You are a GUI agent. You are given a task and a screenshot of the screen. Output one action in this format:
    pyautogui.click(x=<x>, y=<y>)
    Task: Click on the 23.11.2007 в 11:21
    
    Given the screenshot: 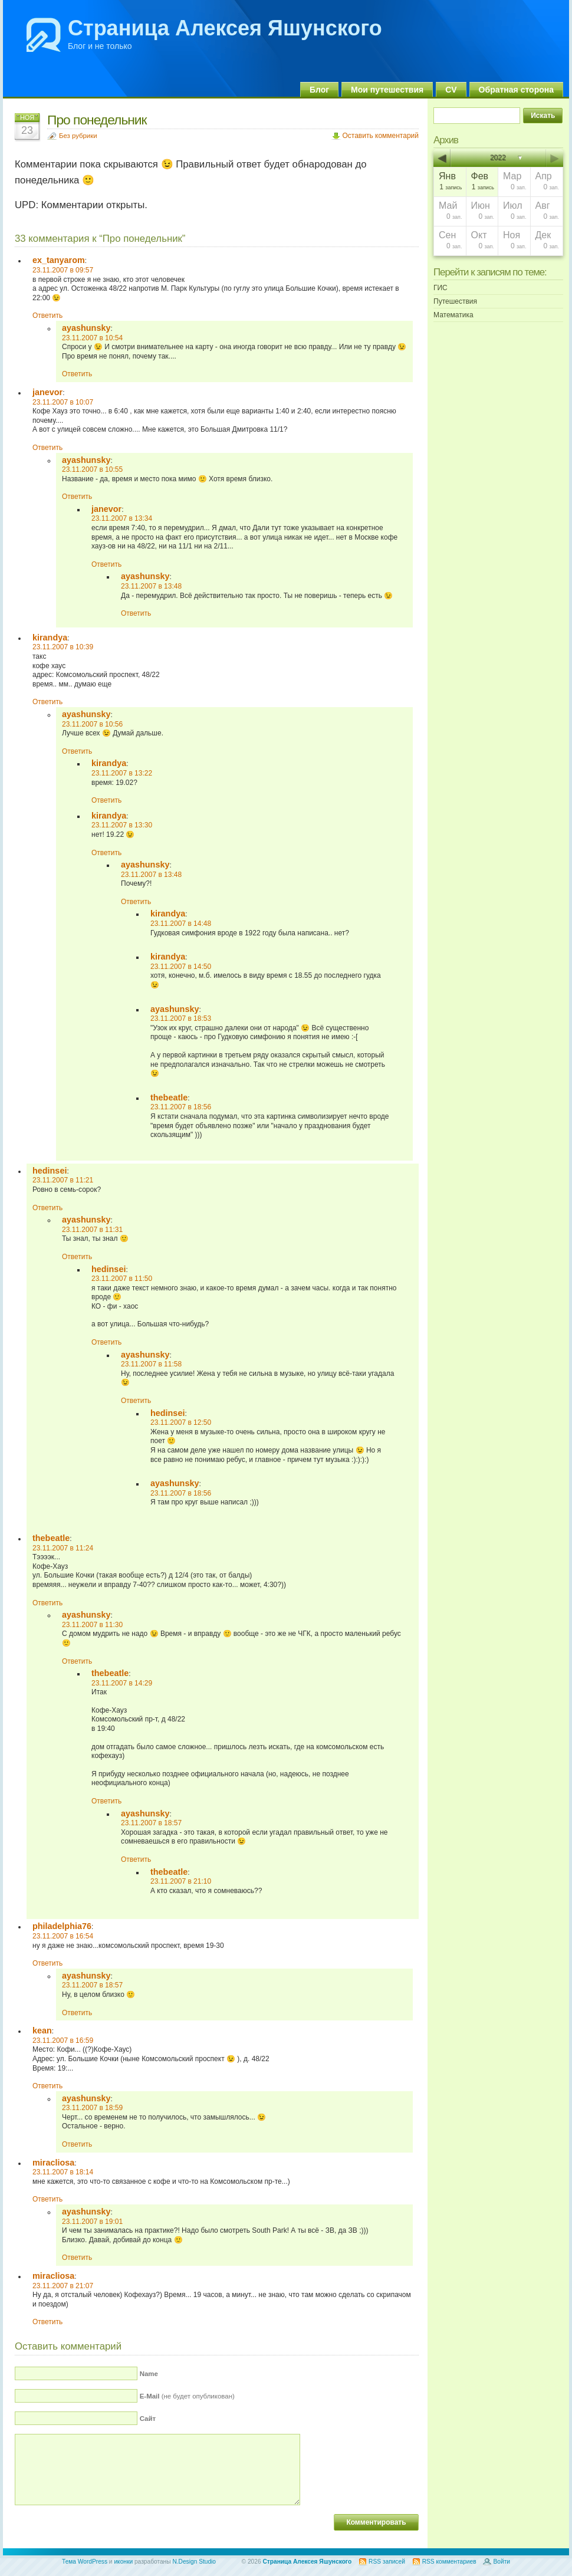 What is the action you would take?
    pyautogui.click(x=62, y=1180)
    